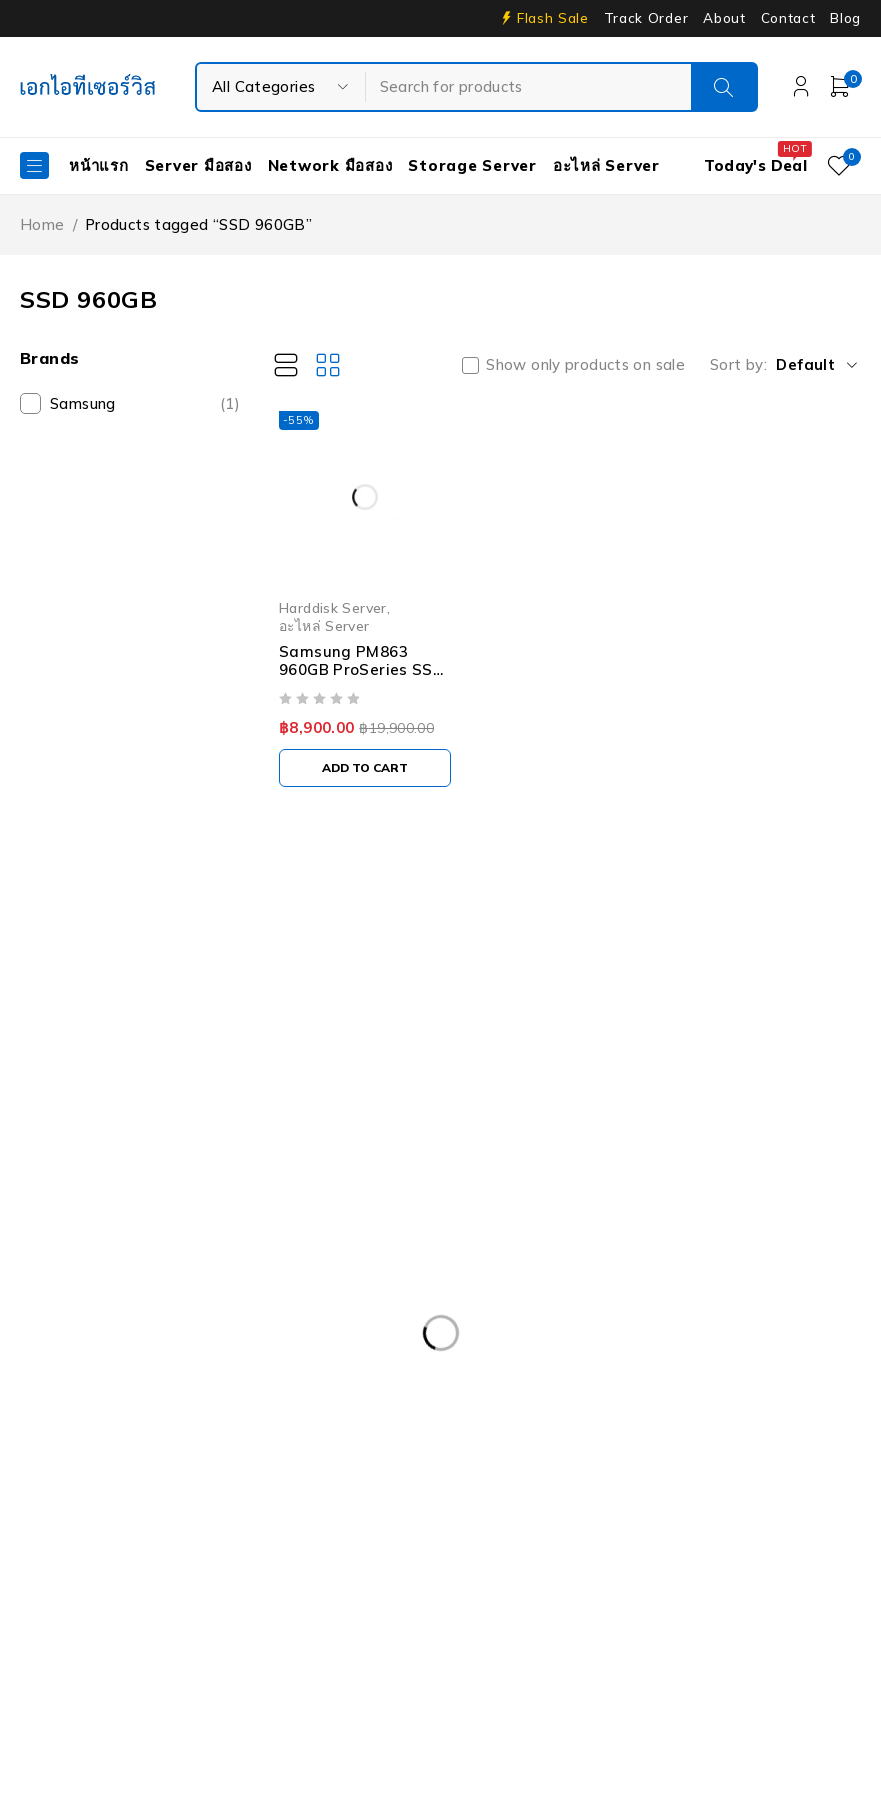 This screenshot has height=1804, width=881. What do you see at coordinates (475, 1507) in the screenshot?
I see `HPE ProLiant DL380 Gen10 [HPE ProLiant DL380 Gen10 (4 products)]` at bounding box center [475, 1507].